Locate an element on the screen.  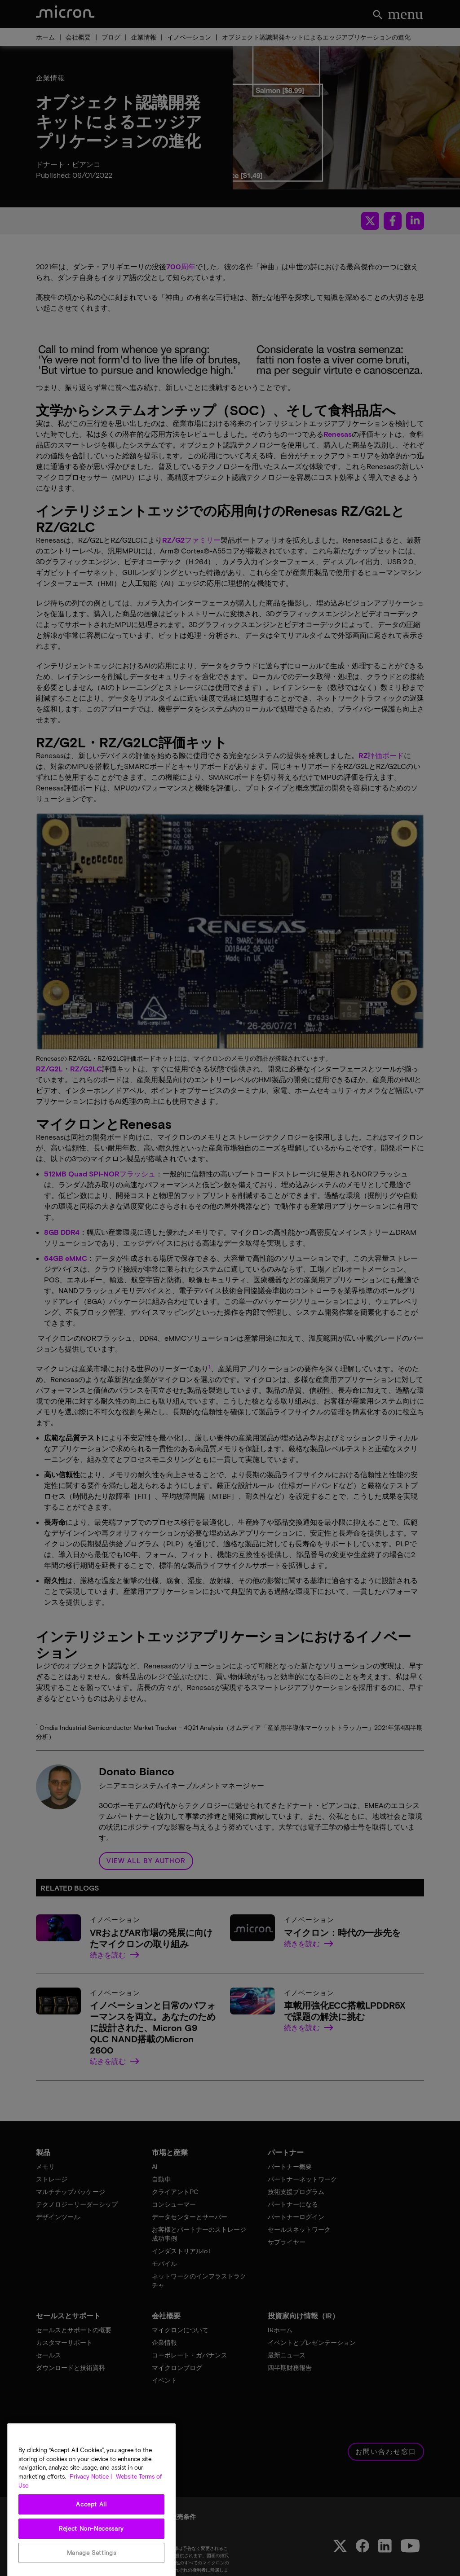
Accept All is located at coordinates (91, 2534).